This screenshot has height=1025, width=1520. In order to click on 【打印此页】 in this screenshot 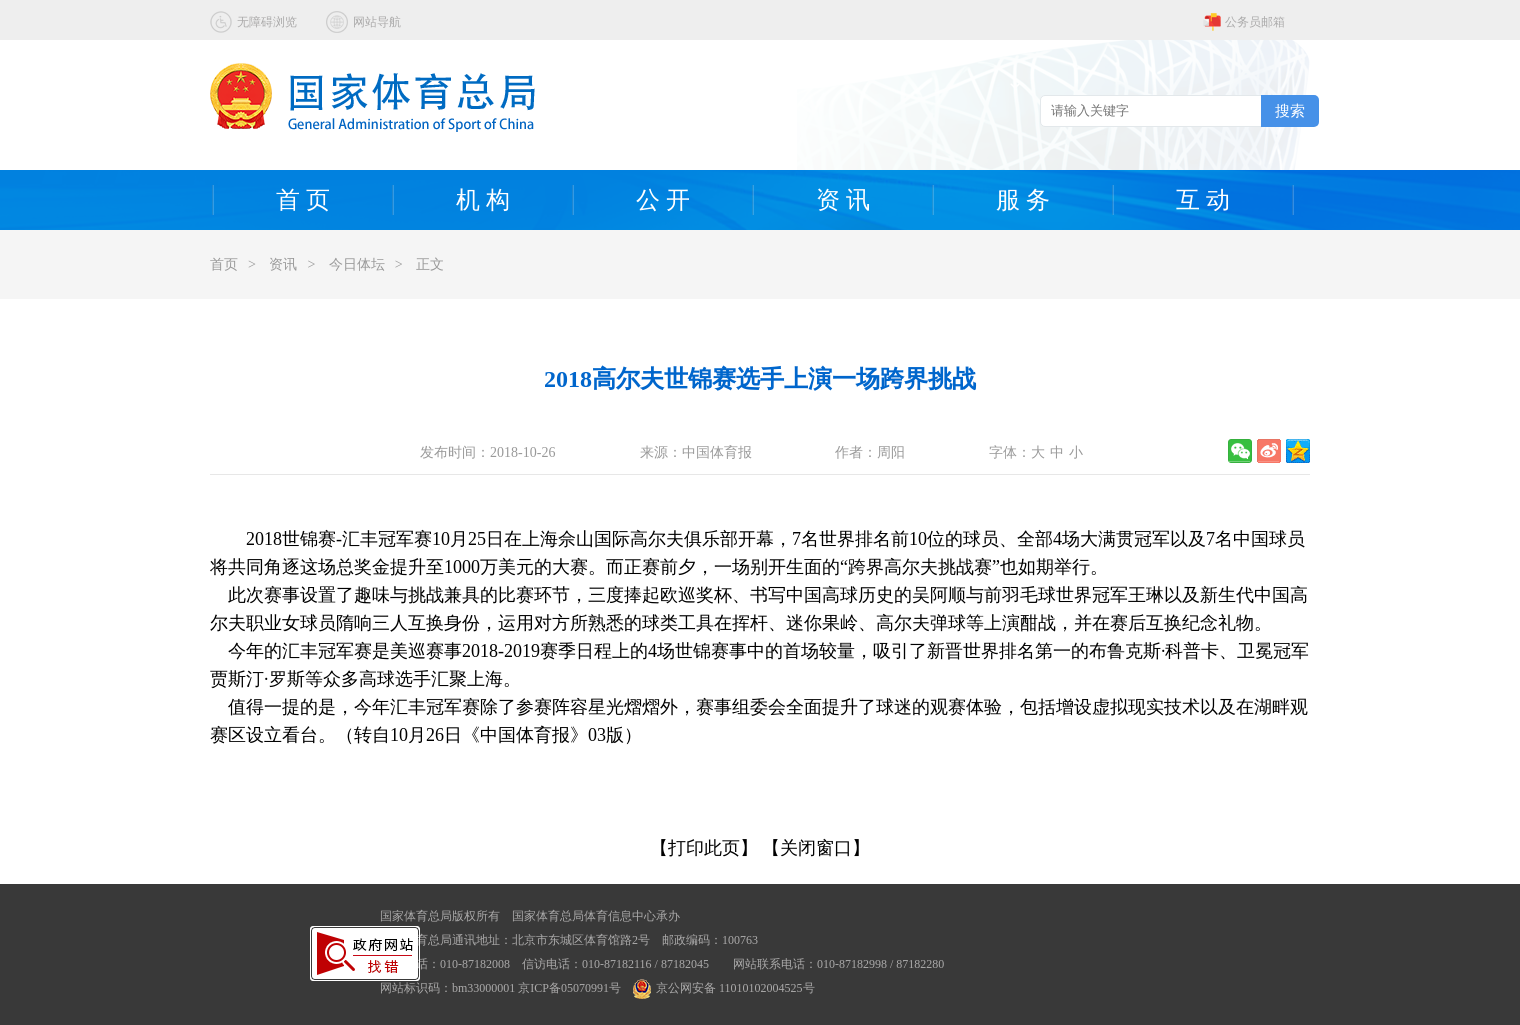, I will do `click(704, 848)`.